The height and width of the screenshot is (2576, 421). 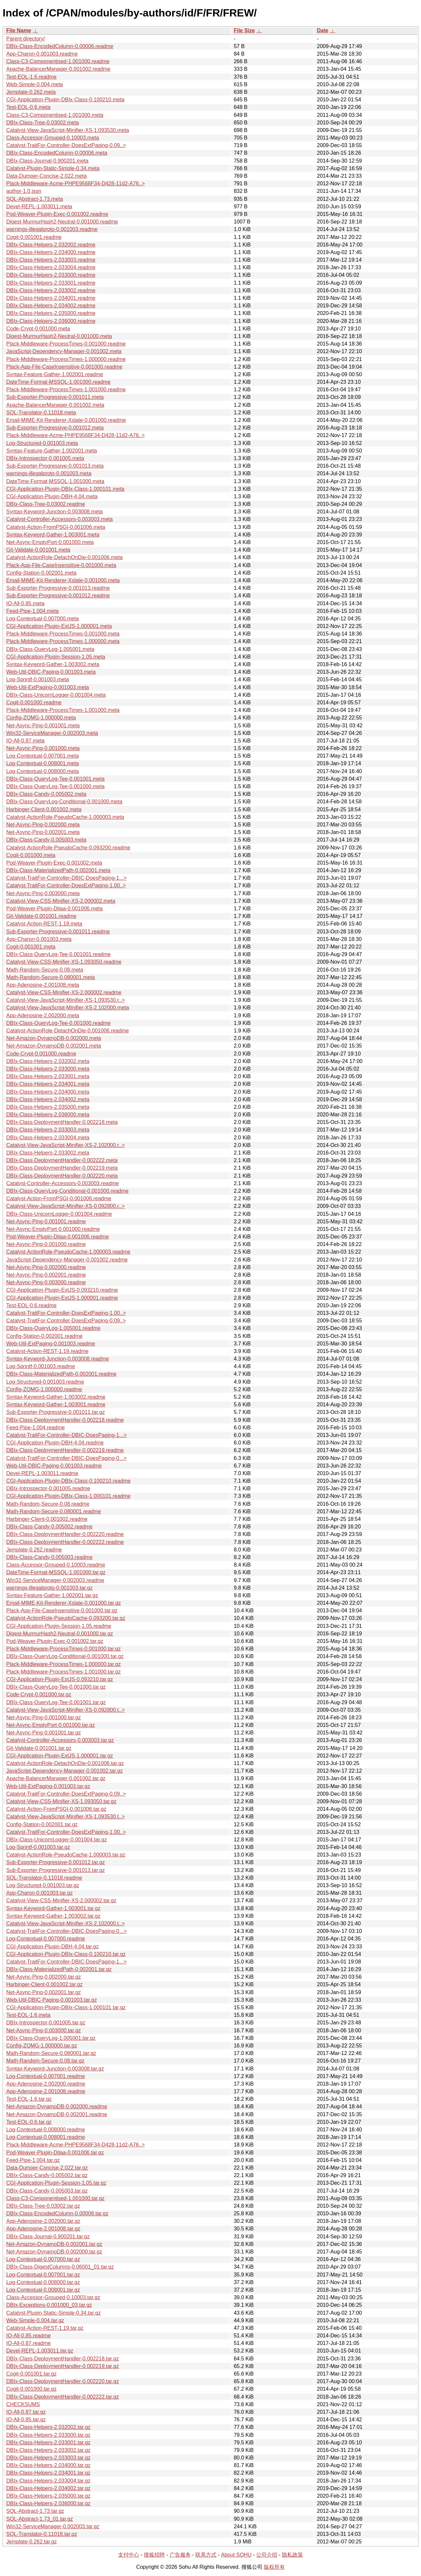 What do you see at coordinates (66, 359) in the screenshot?
I see `Plack-Middleware-ProcessTimes-1.000000.readme` at bounding box center [66, 359].